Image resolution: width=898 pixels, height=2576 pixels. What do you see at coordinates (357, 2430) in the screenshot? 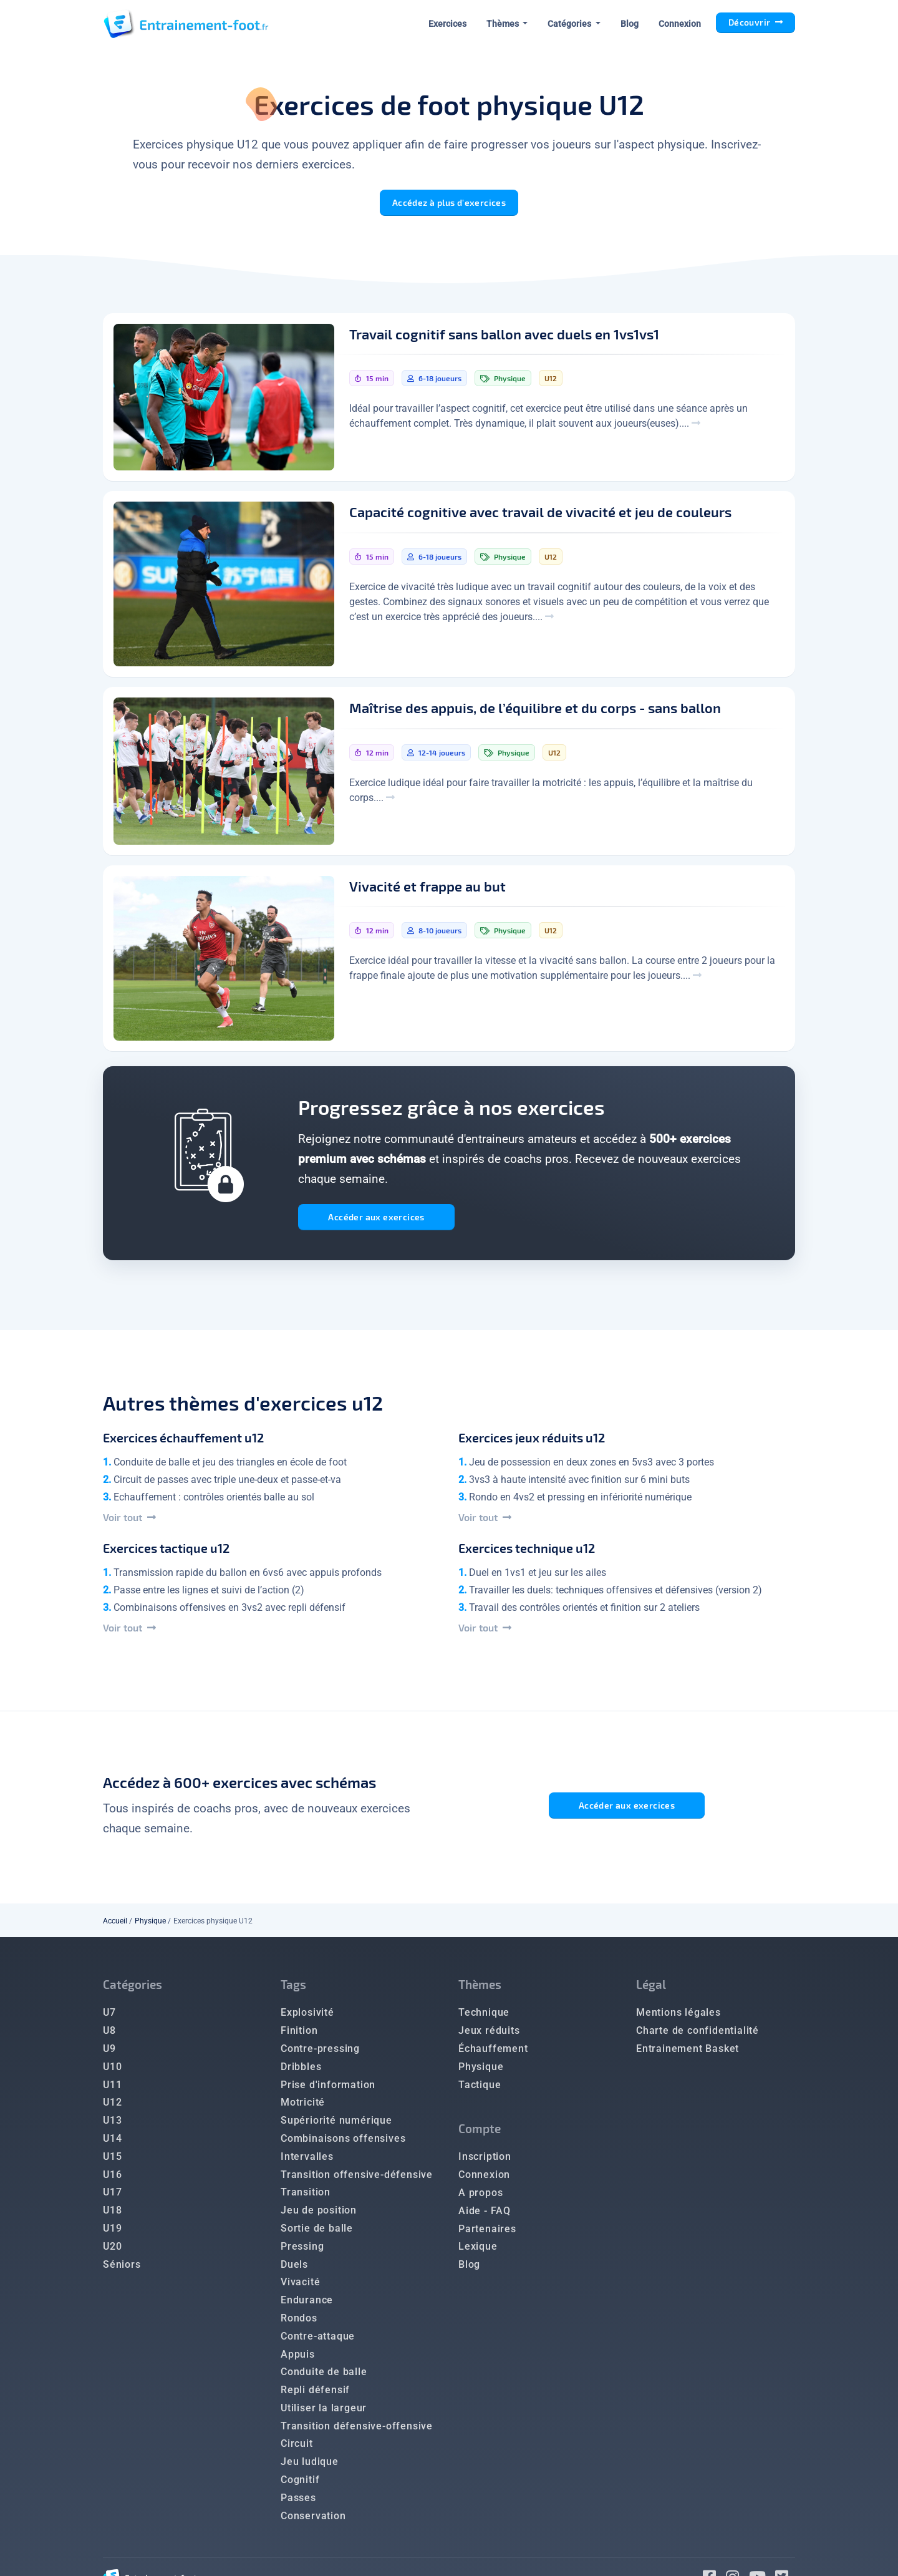
I see `Transition défensive-offensive` at bounding box center [357, 2430].